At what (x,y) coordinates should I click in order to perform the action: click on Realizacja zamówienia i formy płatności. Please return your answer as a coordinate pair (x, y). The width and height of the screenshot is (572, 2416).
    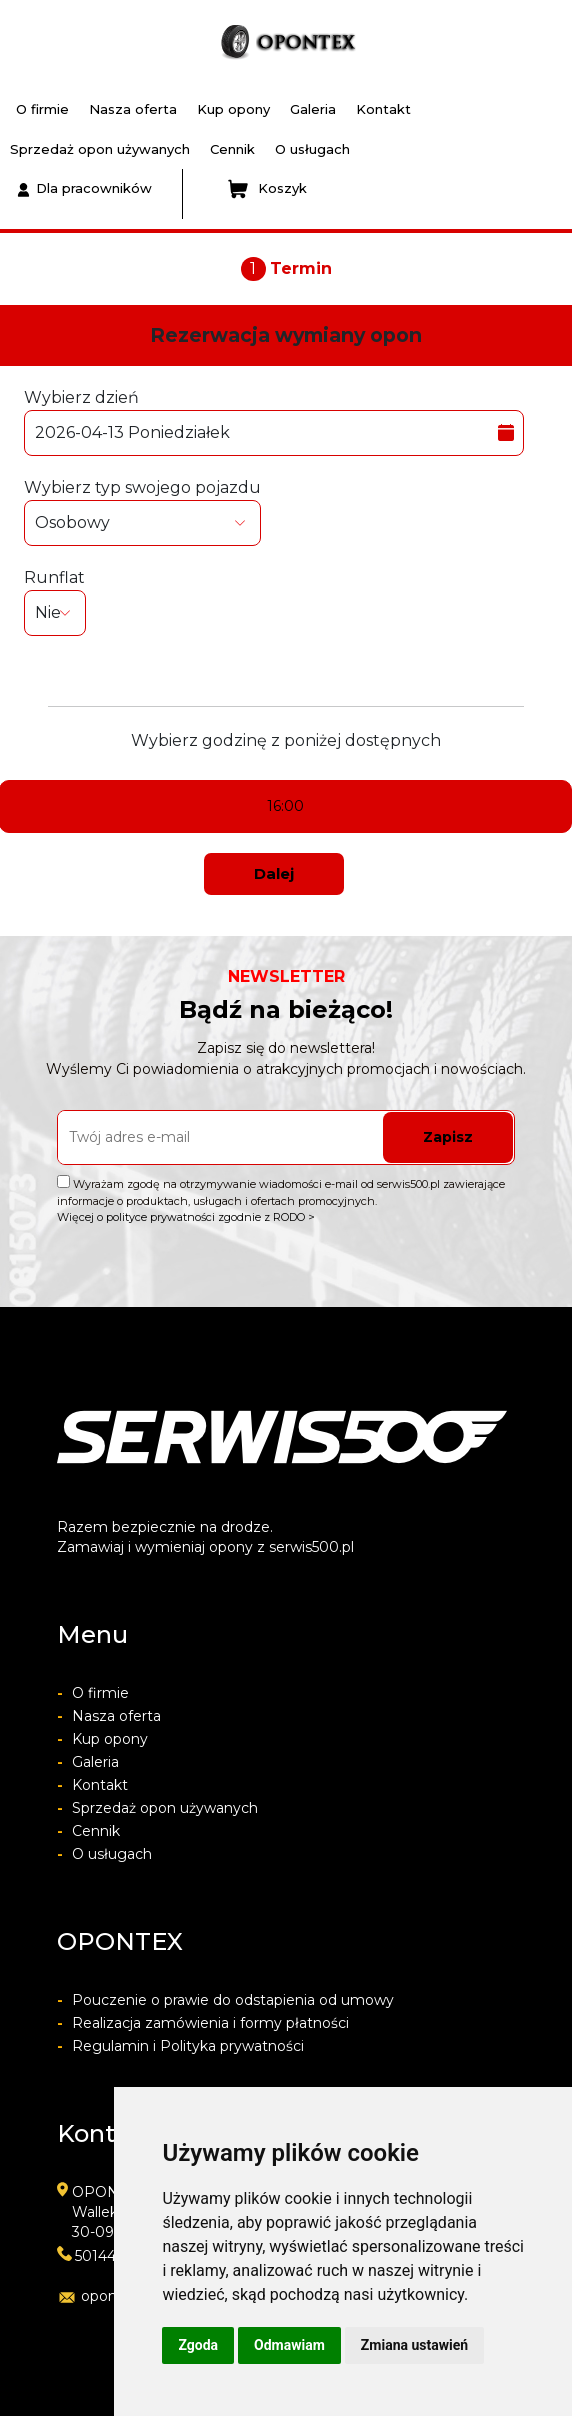
    Looking at the image, I should click on (203, 2023).